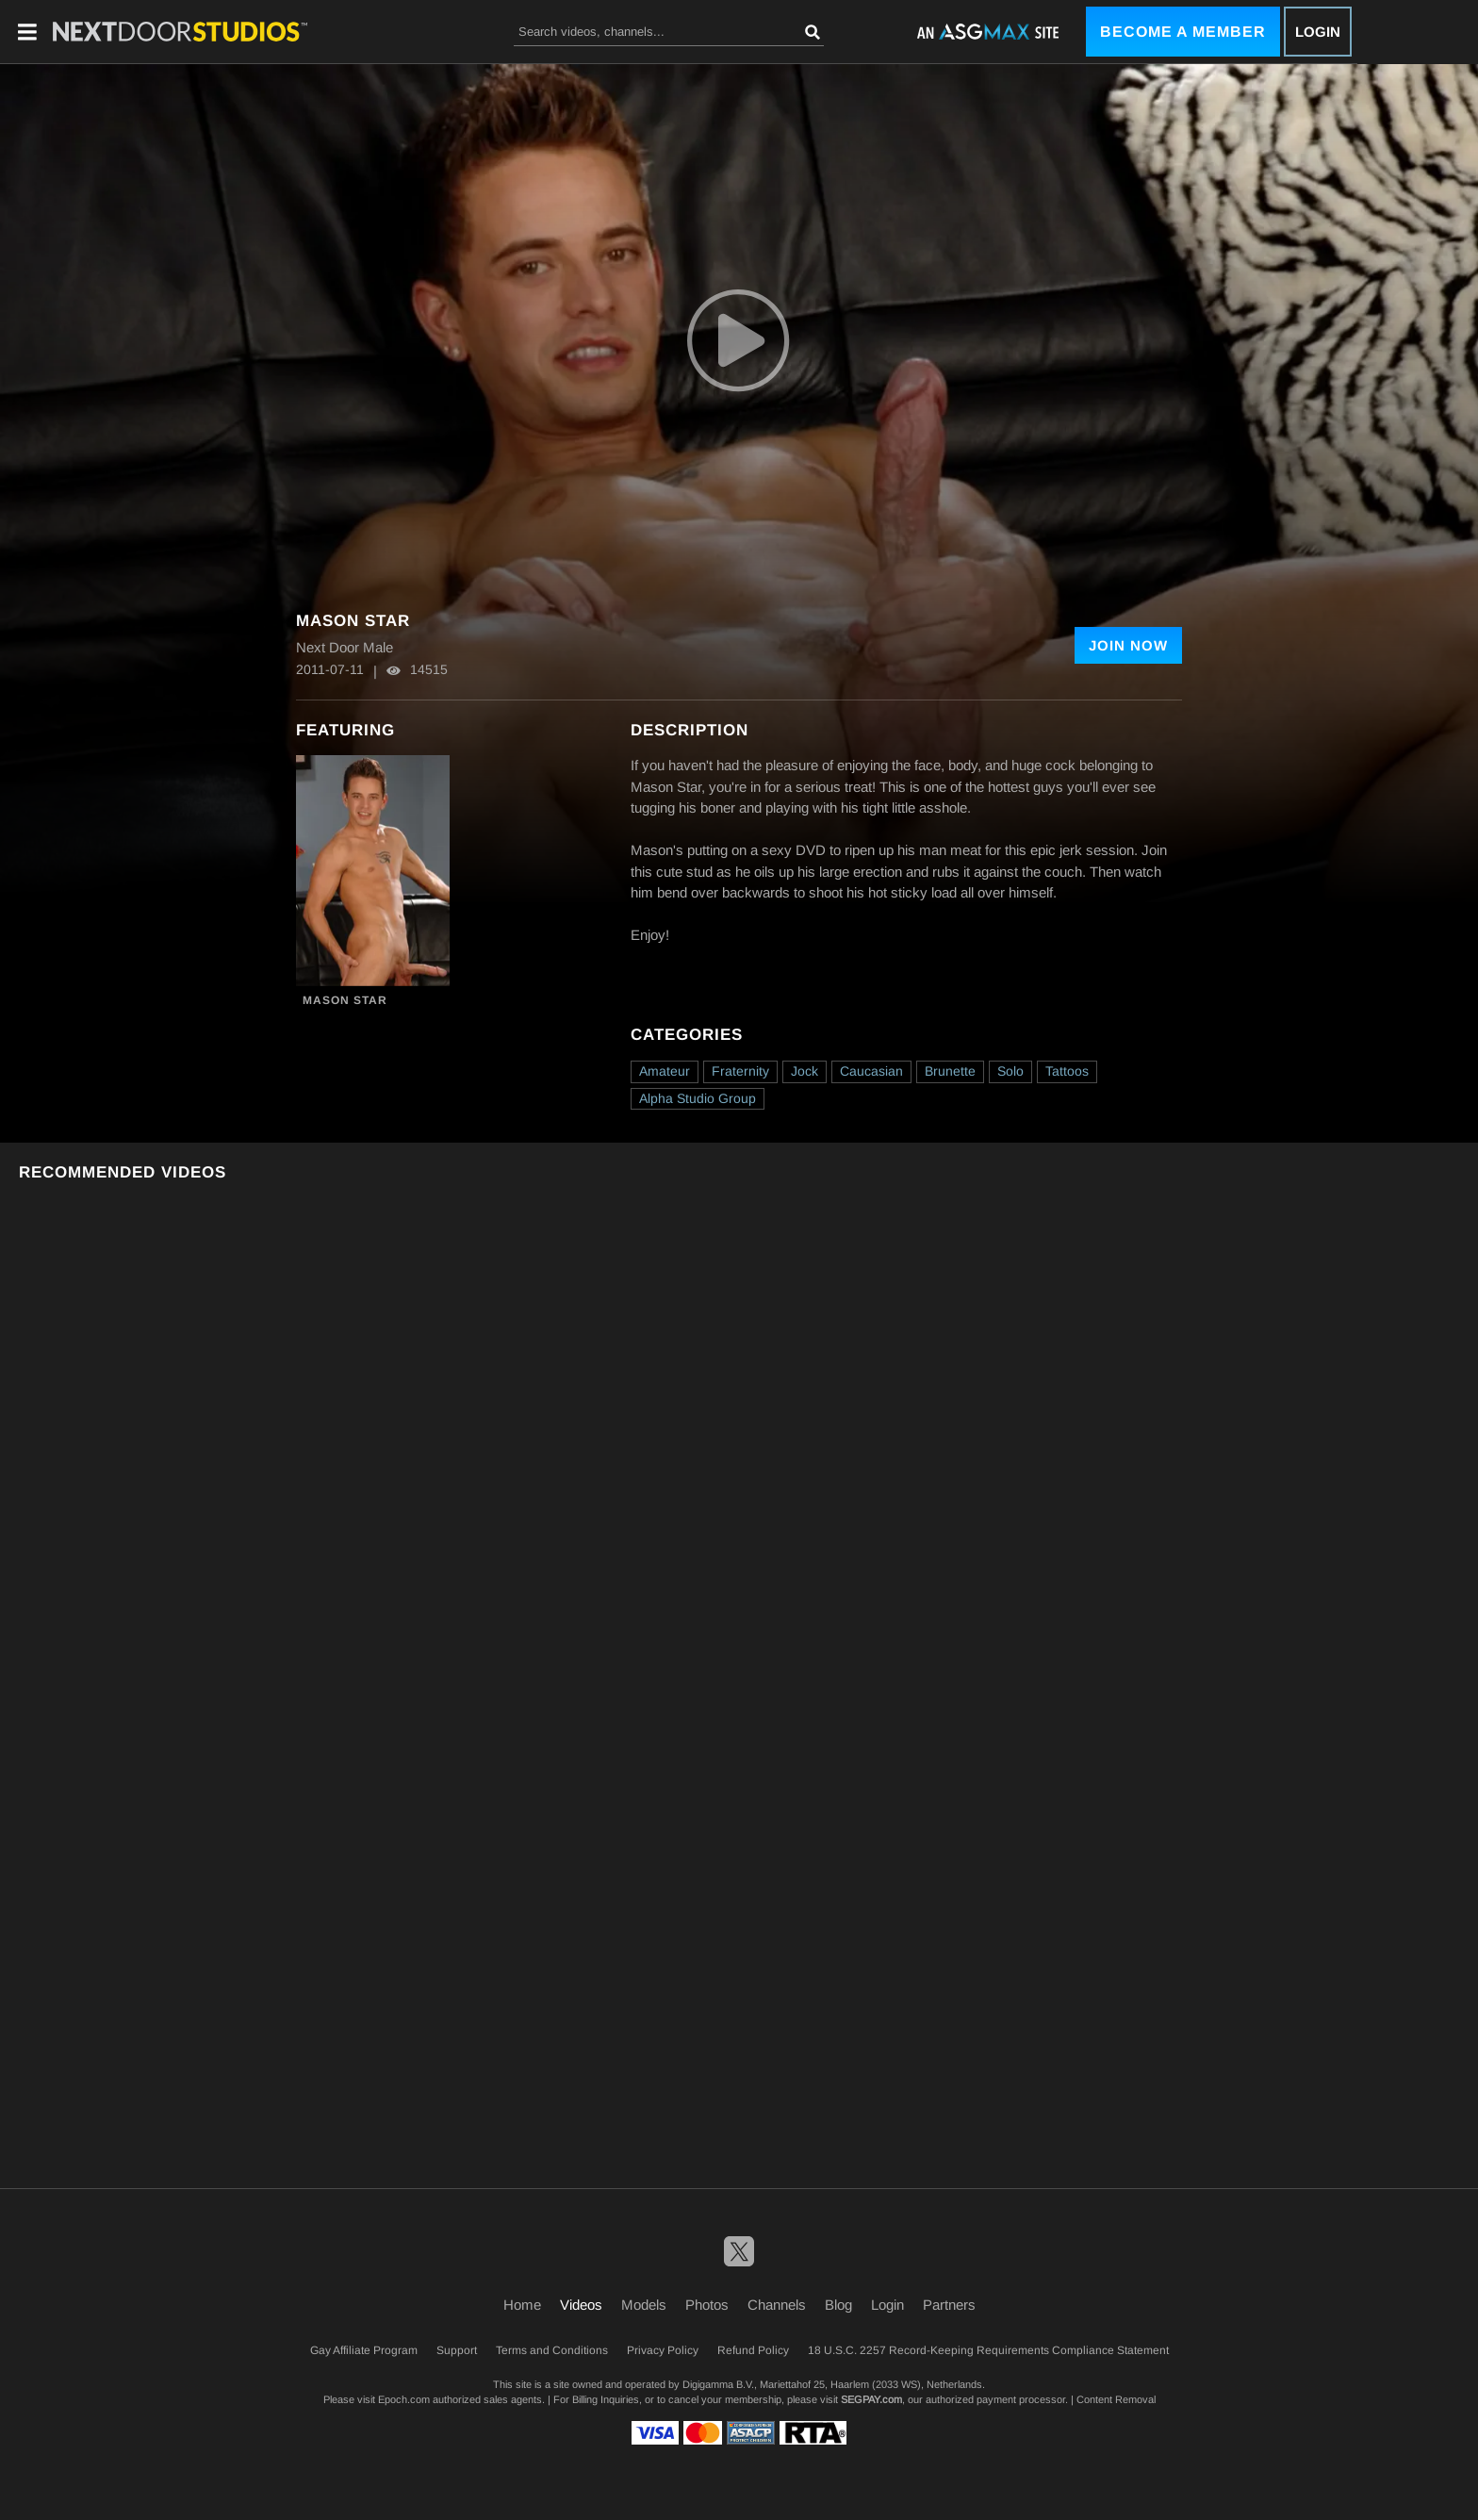 Image resolution: width=1478 pixels, height=2520 pixels. Describe the element at coordinates (753, 2350) in the screenshot. I see `Refund Policy` at that location.